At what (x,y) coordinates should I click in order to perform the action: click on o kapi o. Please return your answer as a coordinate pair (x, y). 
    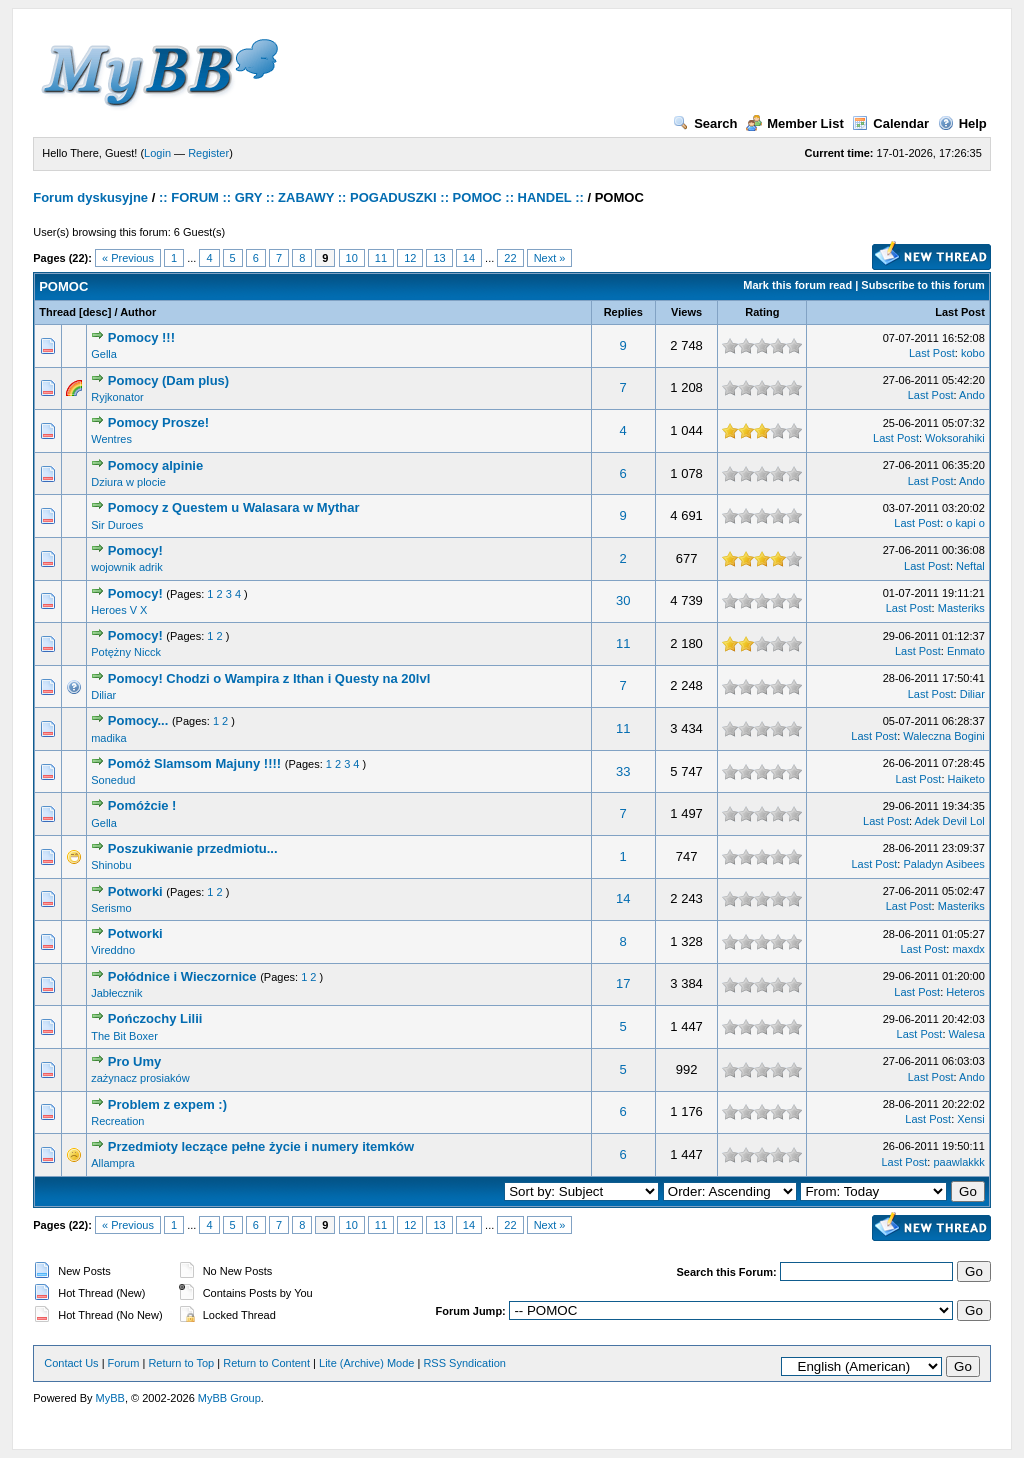
    Looking at the image, I should click on (965, 523).